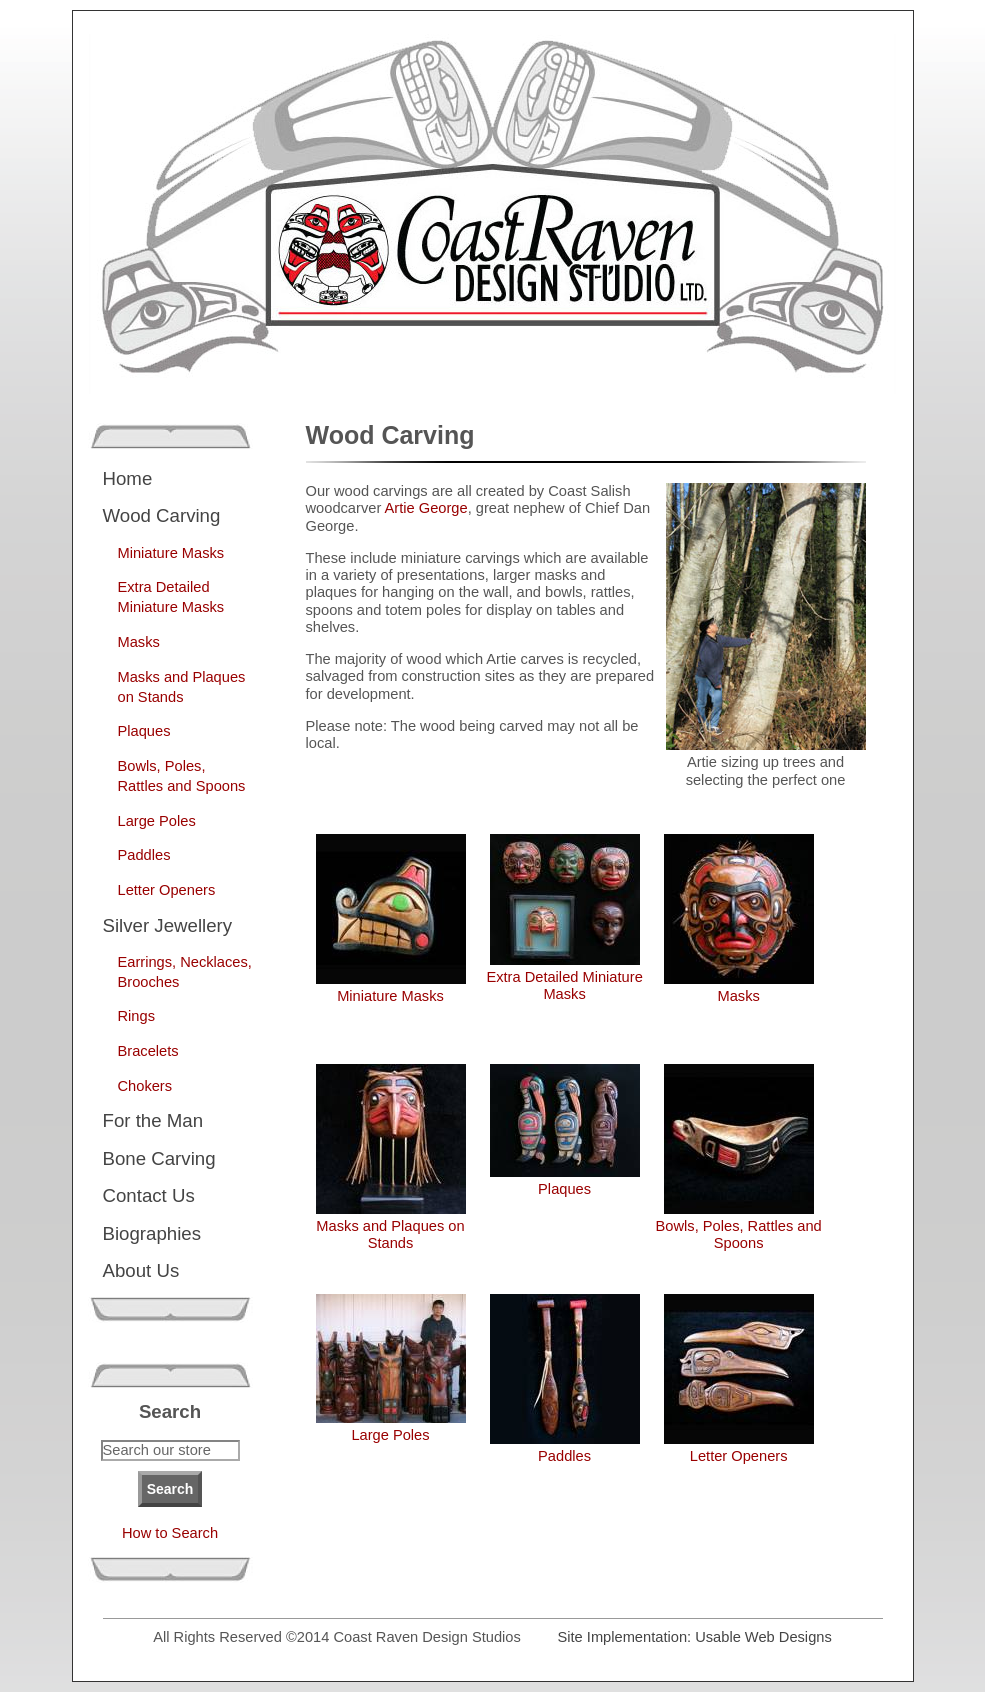 The width and height of the screenshot is (985, 1692). What do you see at coordinates (157, 821) in the screenshot?
I see `Large Poles` at bounding box center [157, 821].